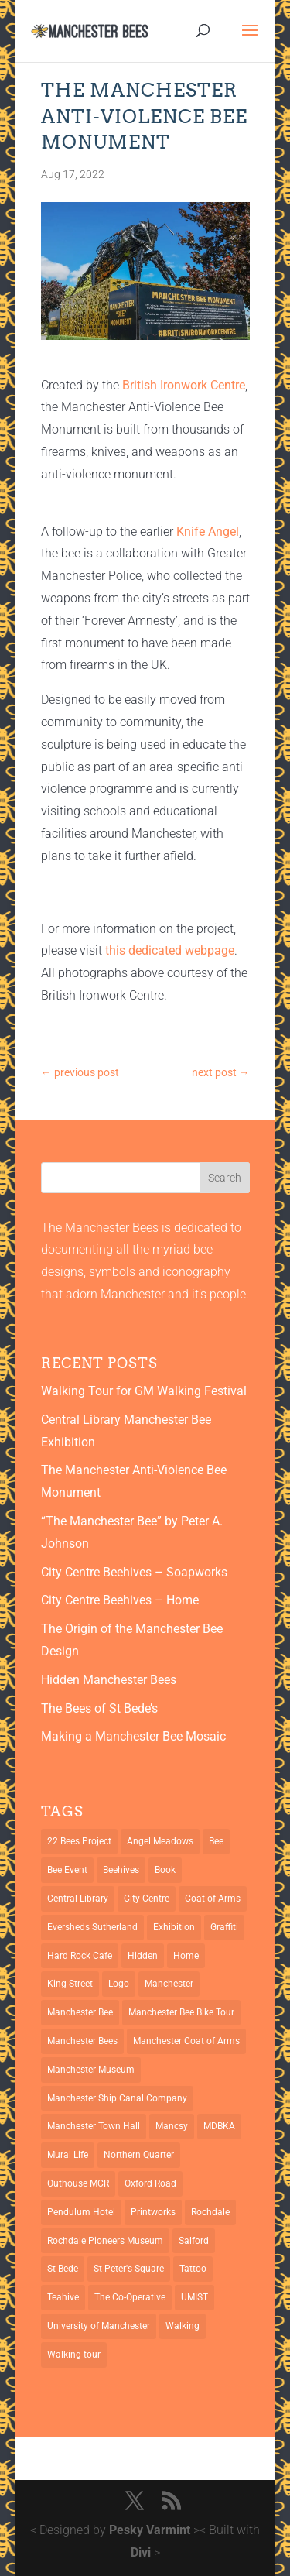  What do you see at coordinates (63, 2297) in the screenshot?
I see `Teahive [Teahive (1 item)]` at bounding box center [63, 2297].